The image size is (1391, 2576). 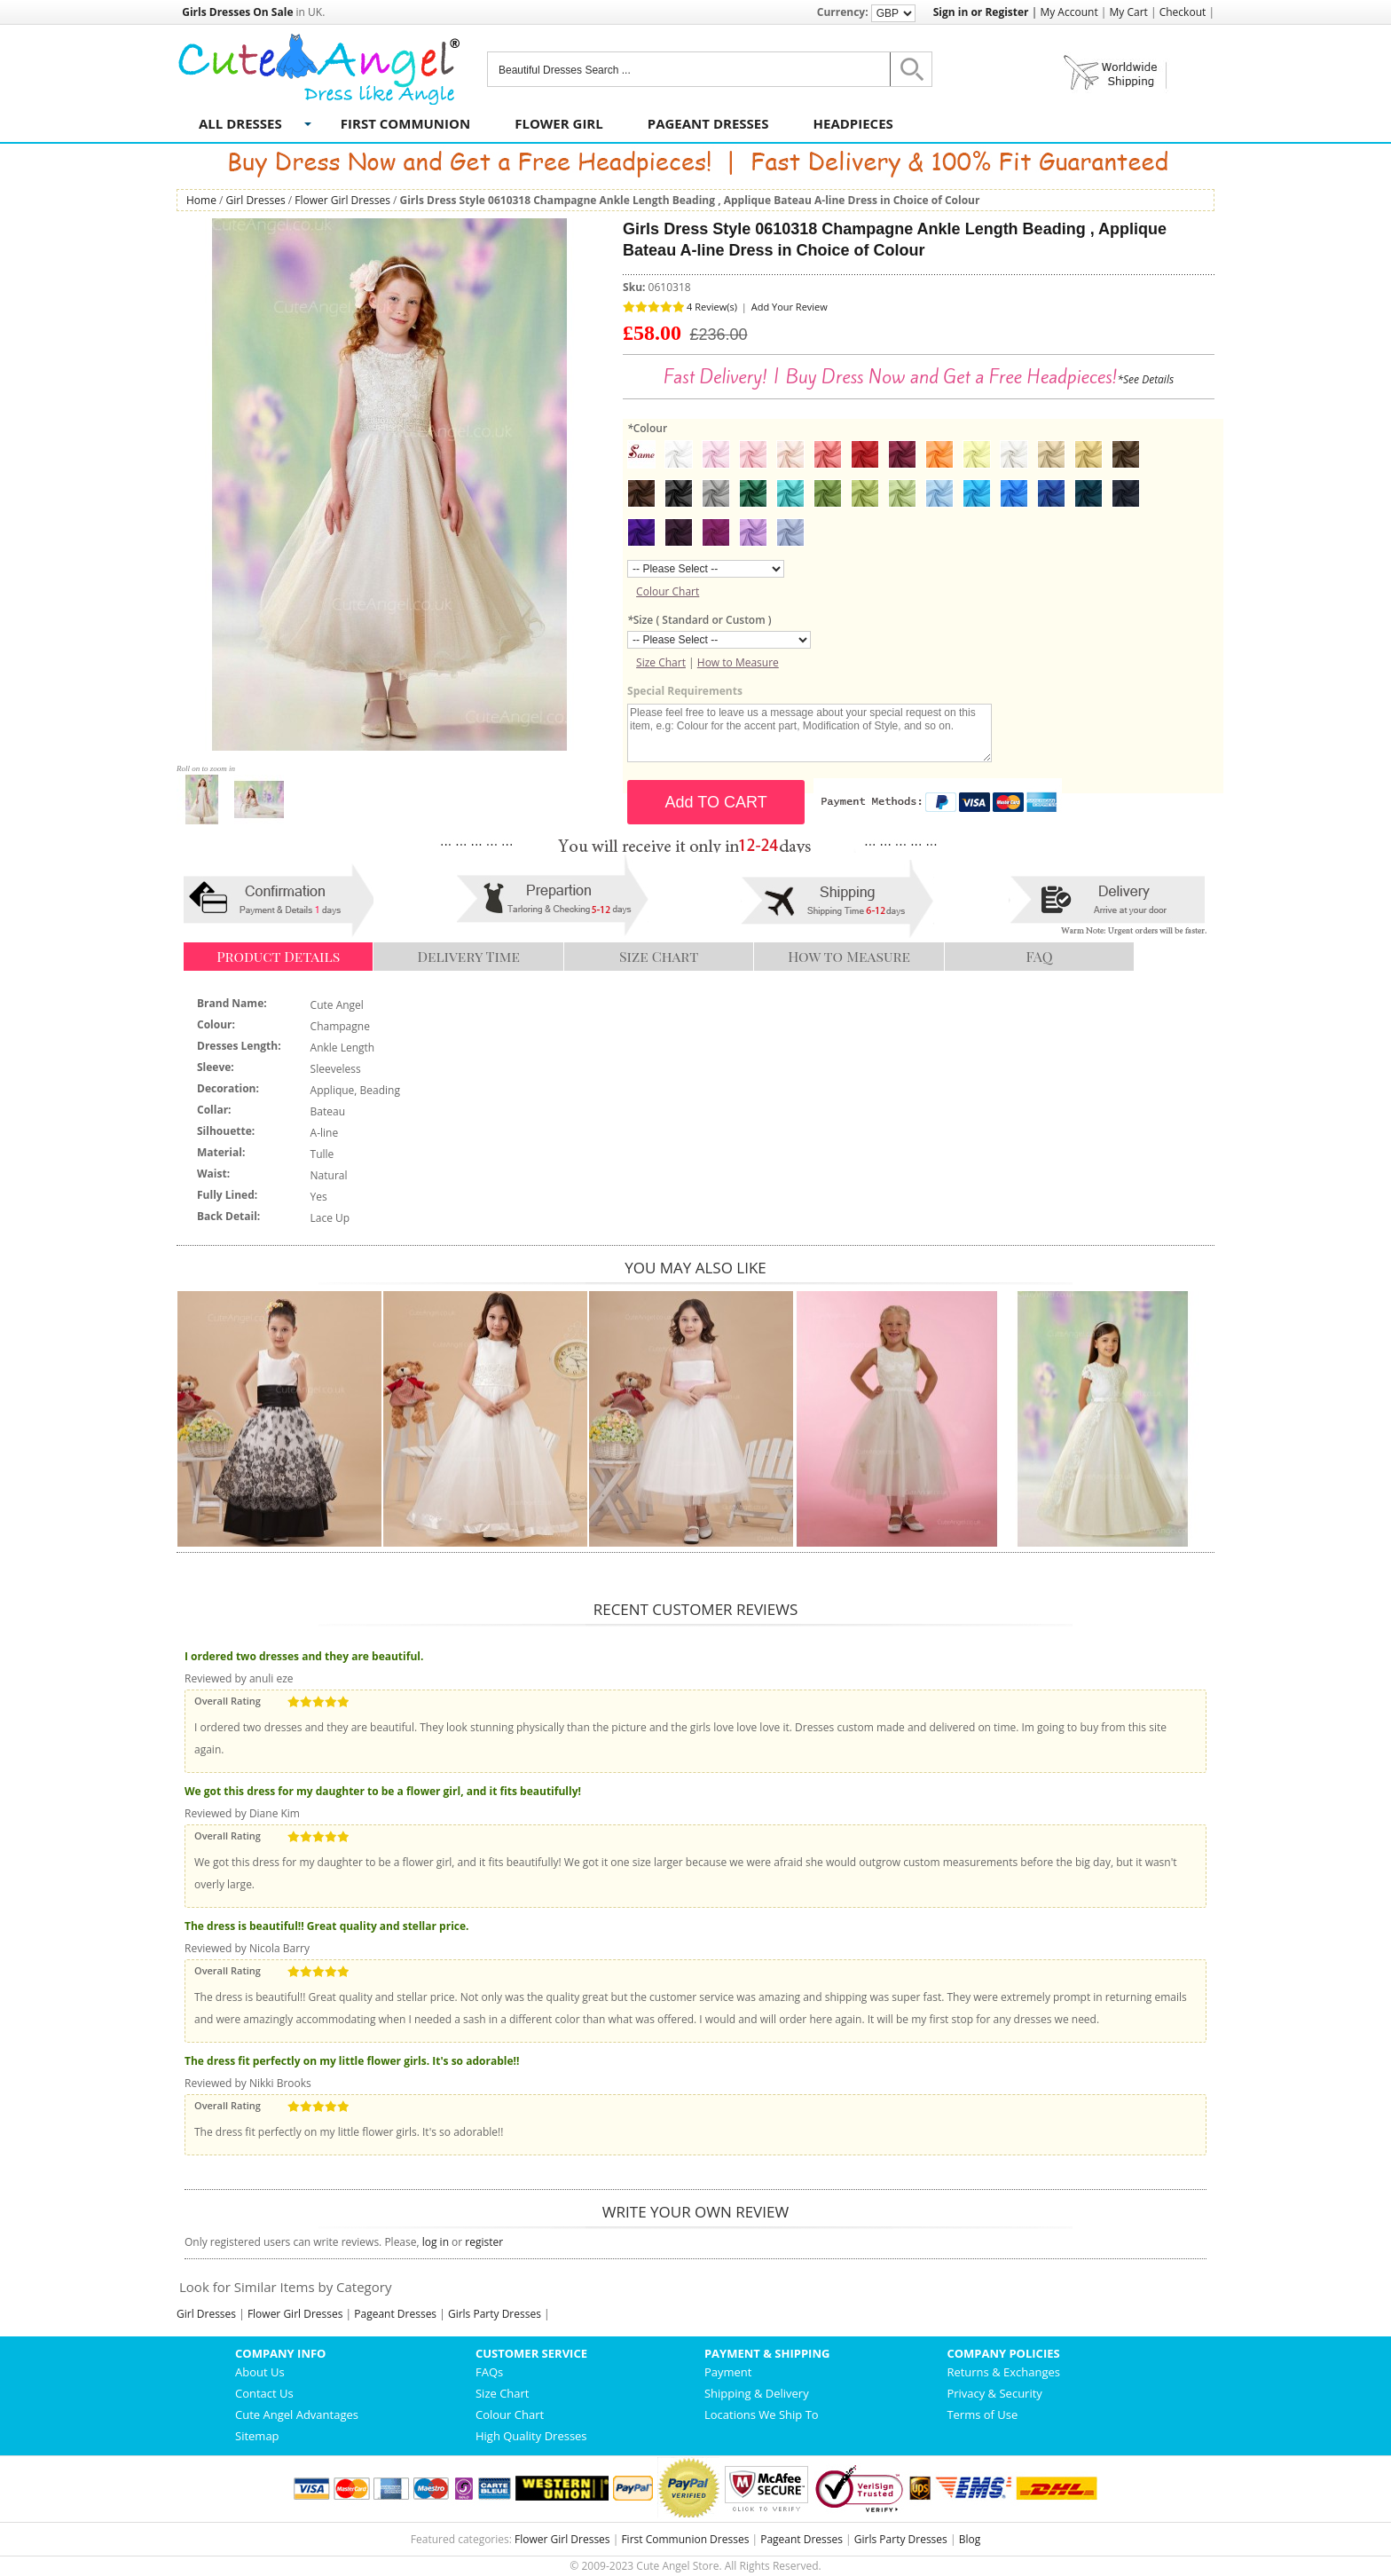 What do you see at coordinates (716, 802) in the screenshot?
I see `Add TO CART` at bounding box center [716, 802].